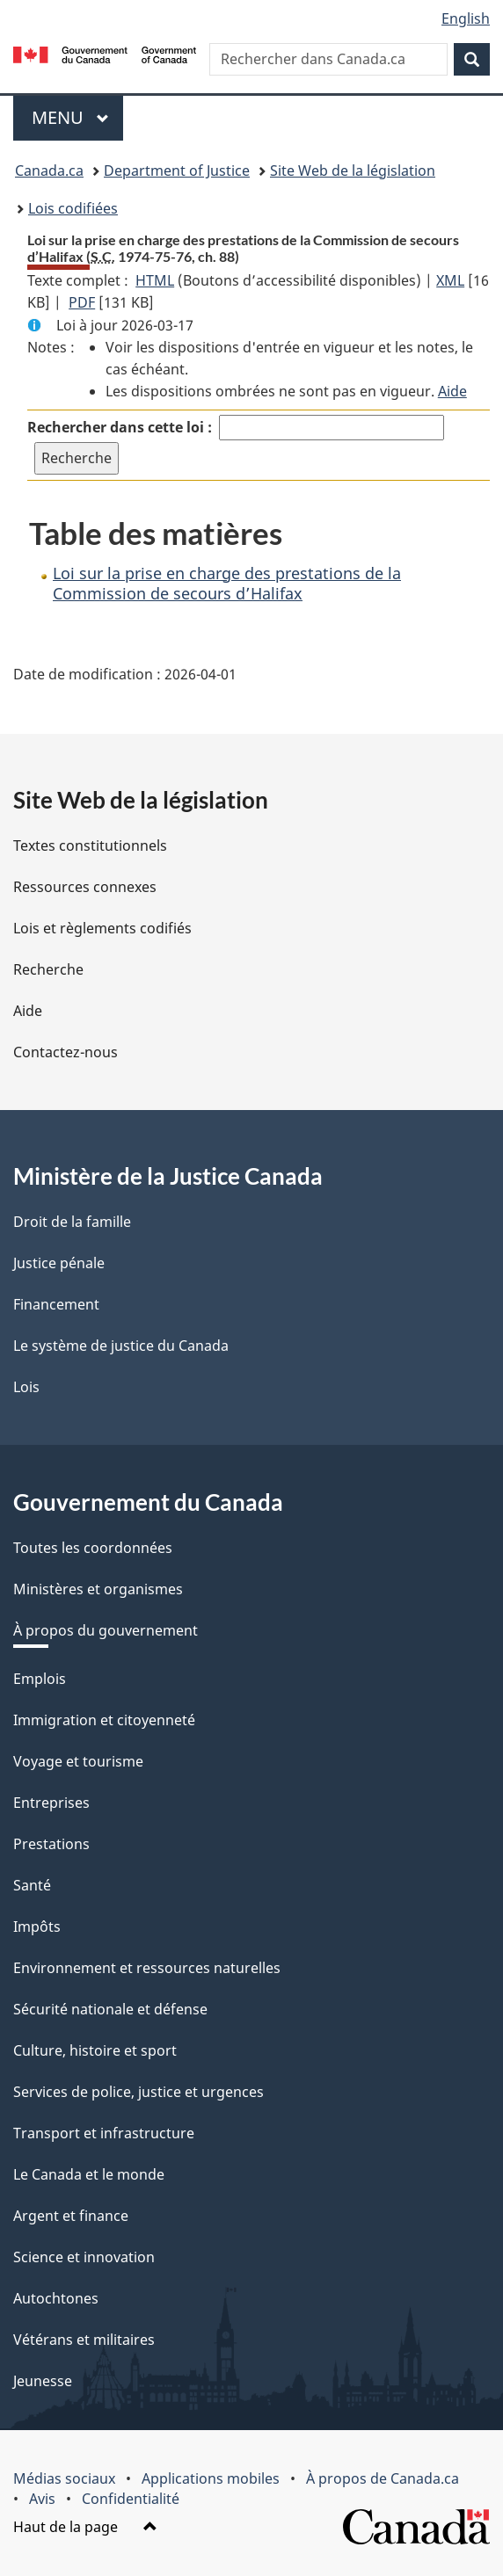  I want to click on Argent et finance, so click(70, 2215).